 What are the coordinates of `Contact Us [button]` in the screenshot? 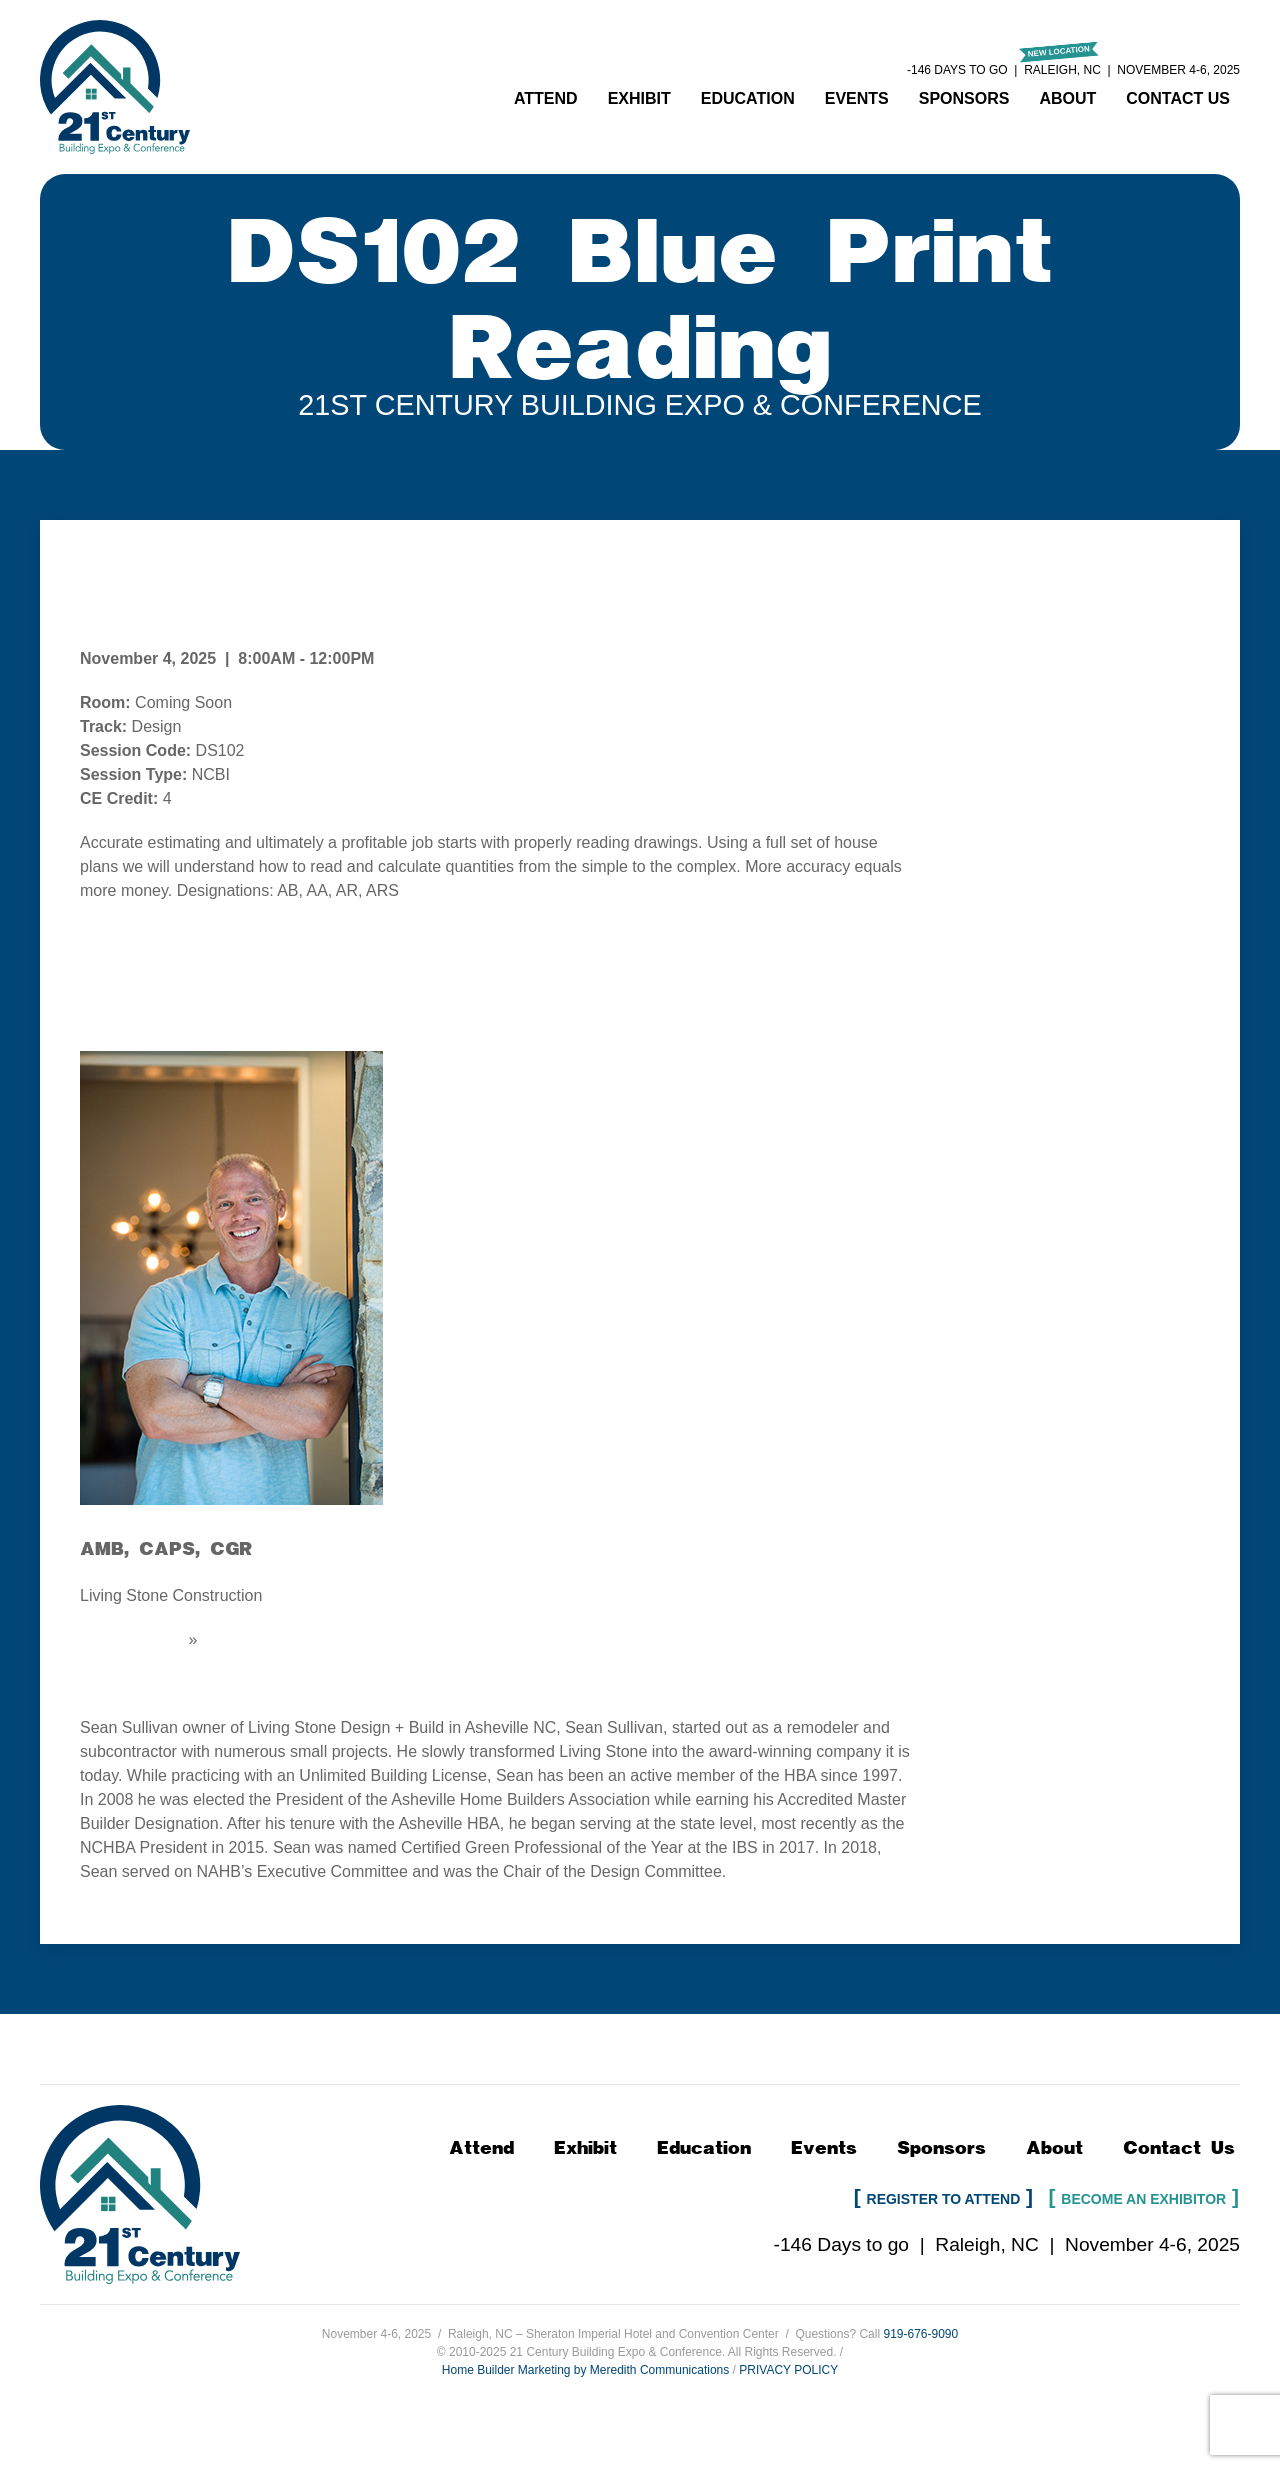 It's located at (1178, 98).